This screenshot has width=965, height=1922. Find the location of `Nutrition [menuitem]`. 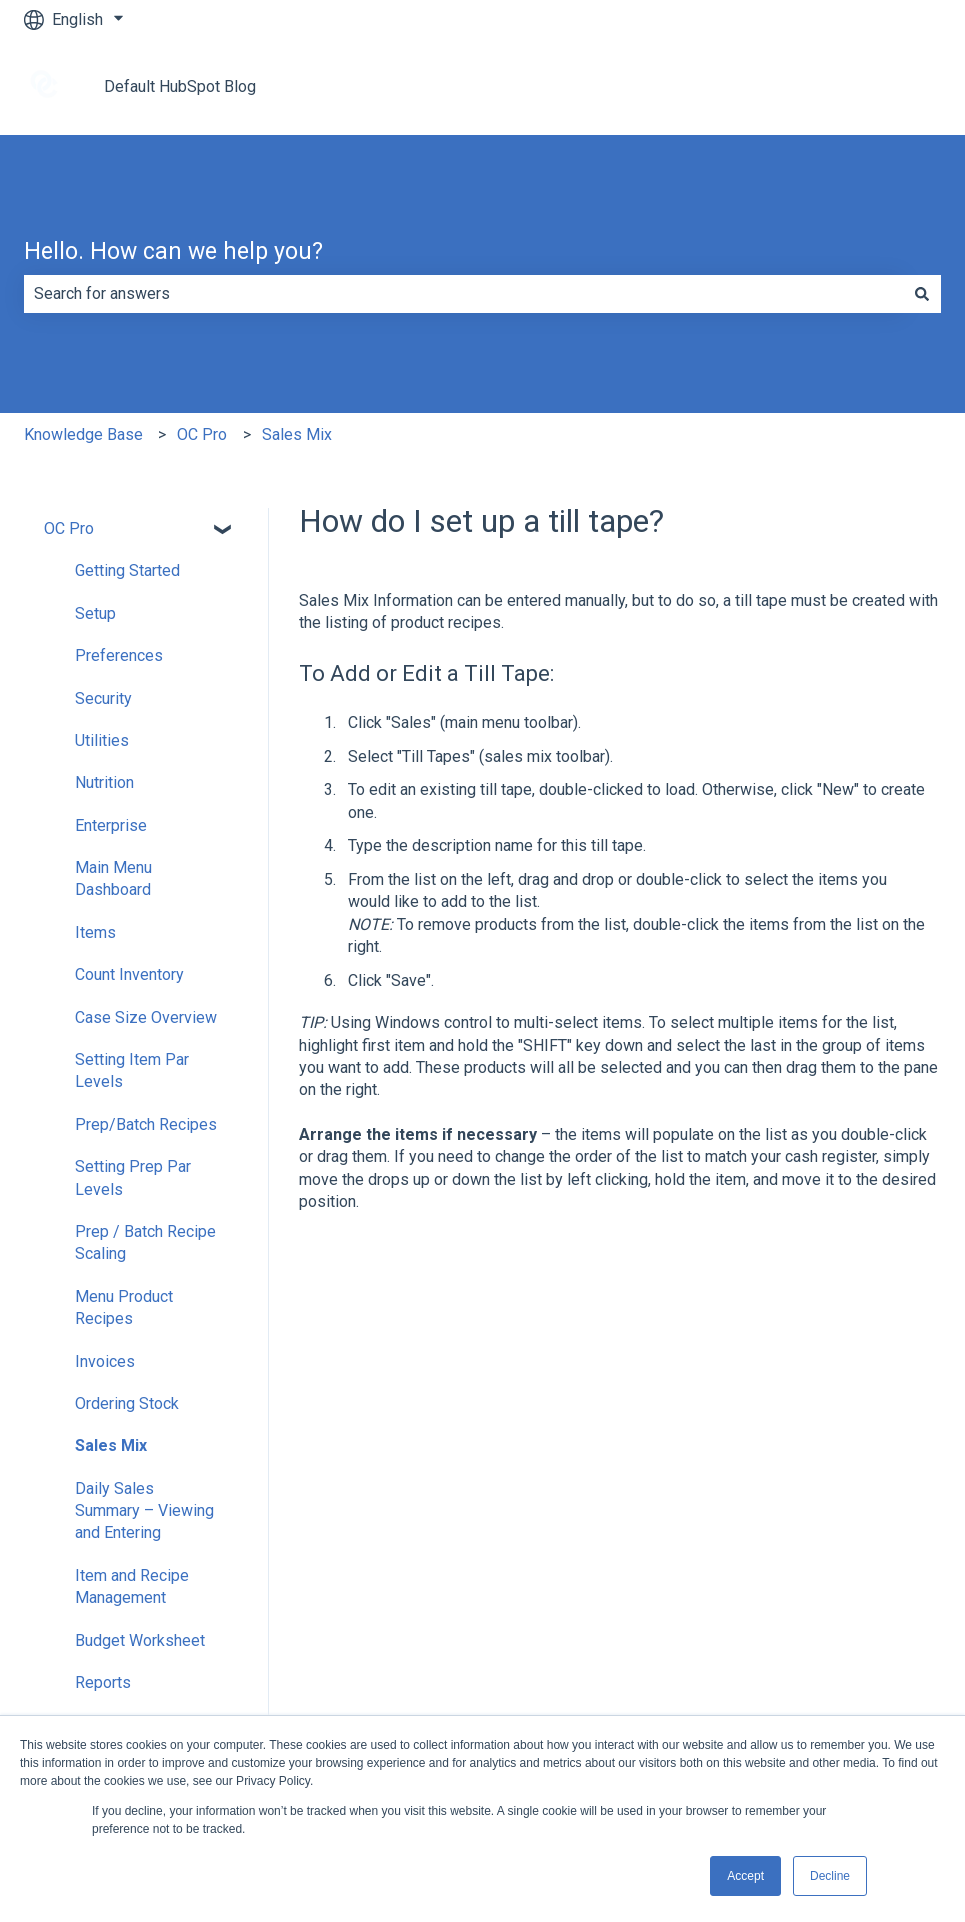

Nutrition [menuitem] is located at coordinates (104, 782).